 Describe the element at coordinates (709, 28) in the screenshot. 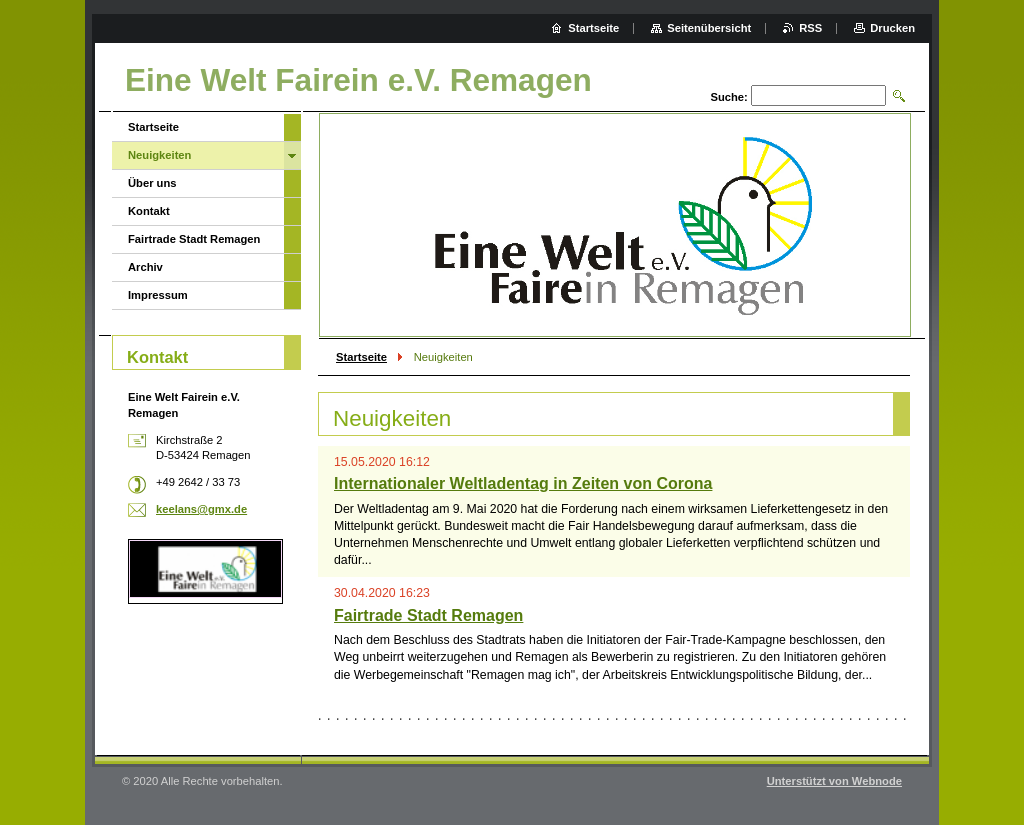

I see `Seitenübersicht` at that location.